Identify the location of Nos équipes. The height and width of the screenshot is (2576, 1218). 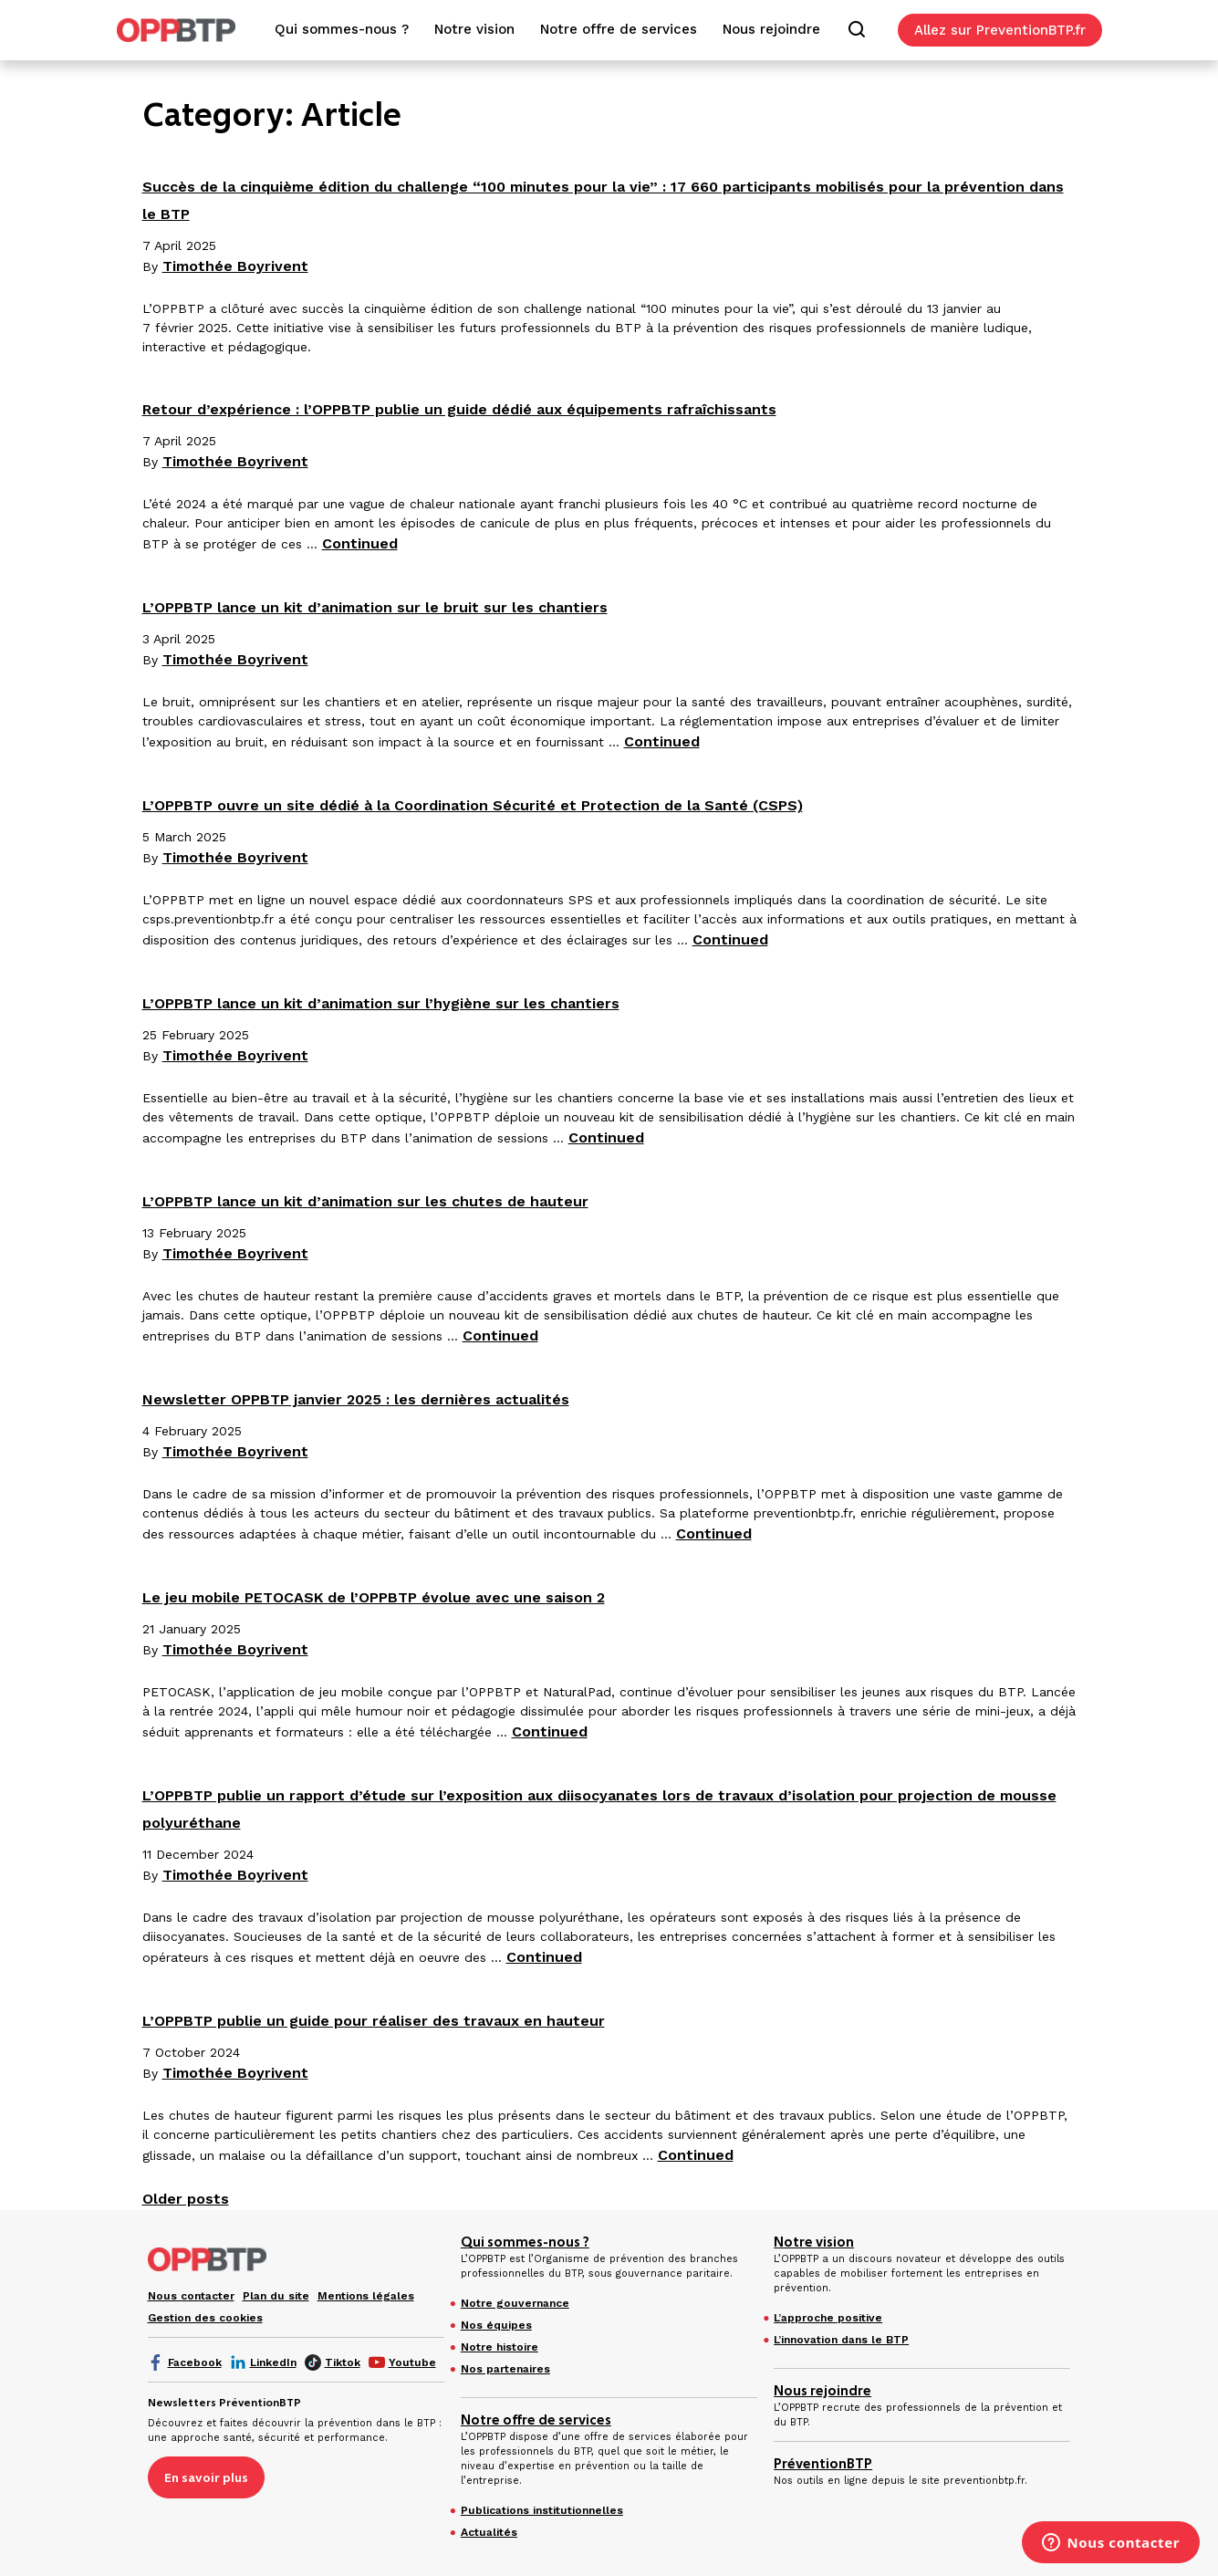
(496, 2325).